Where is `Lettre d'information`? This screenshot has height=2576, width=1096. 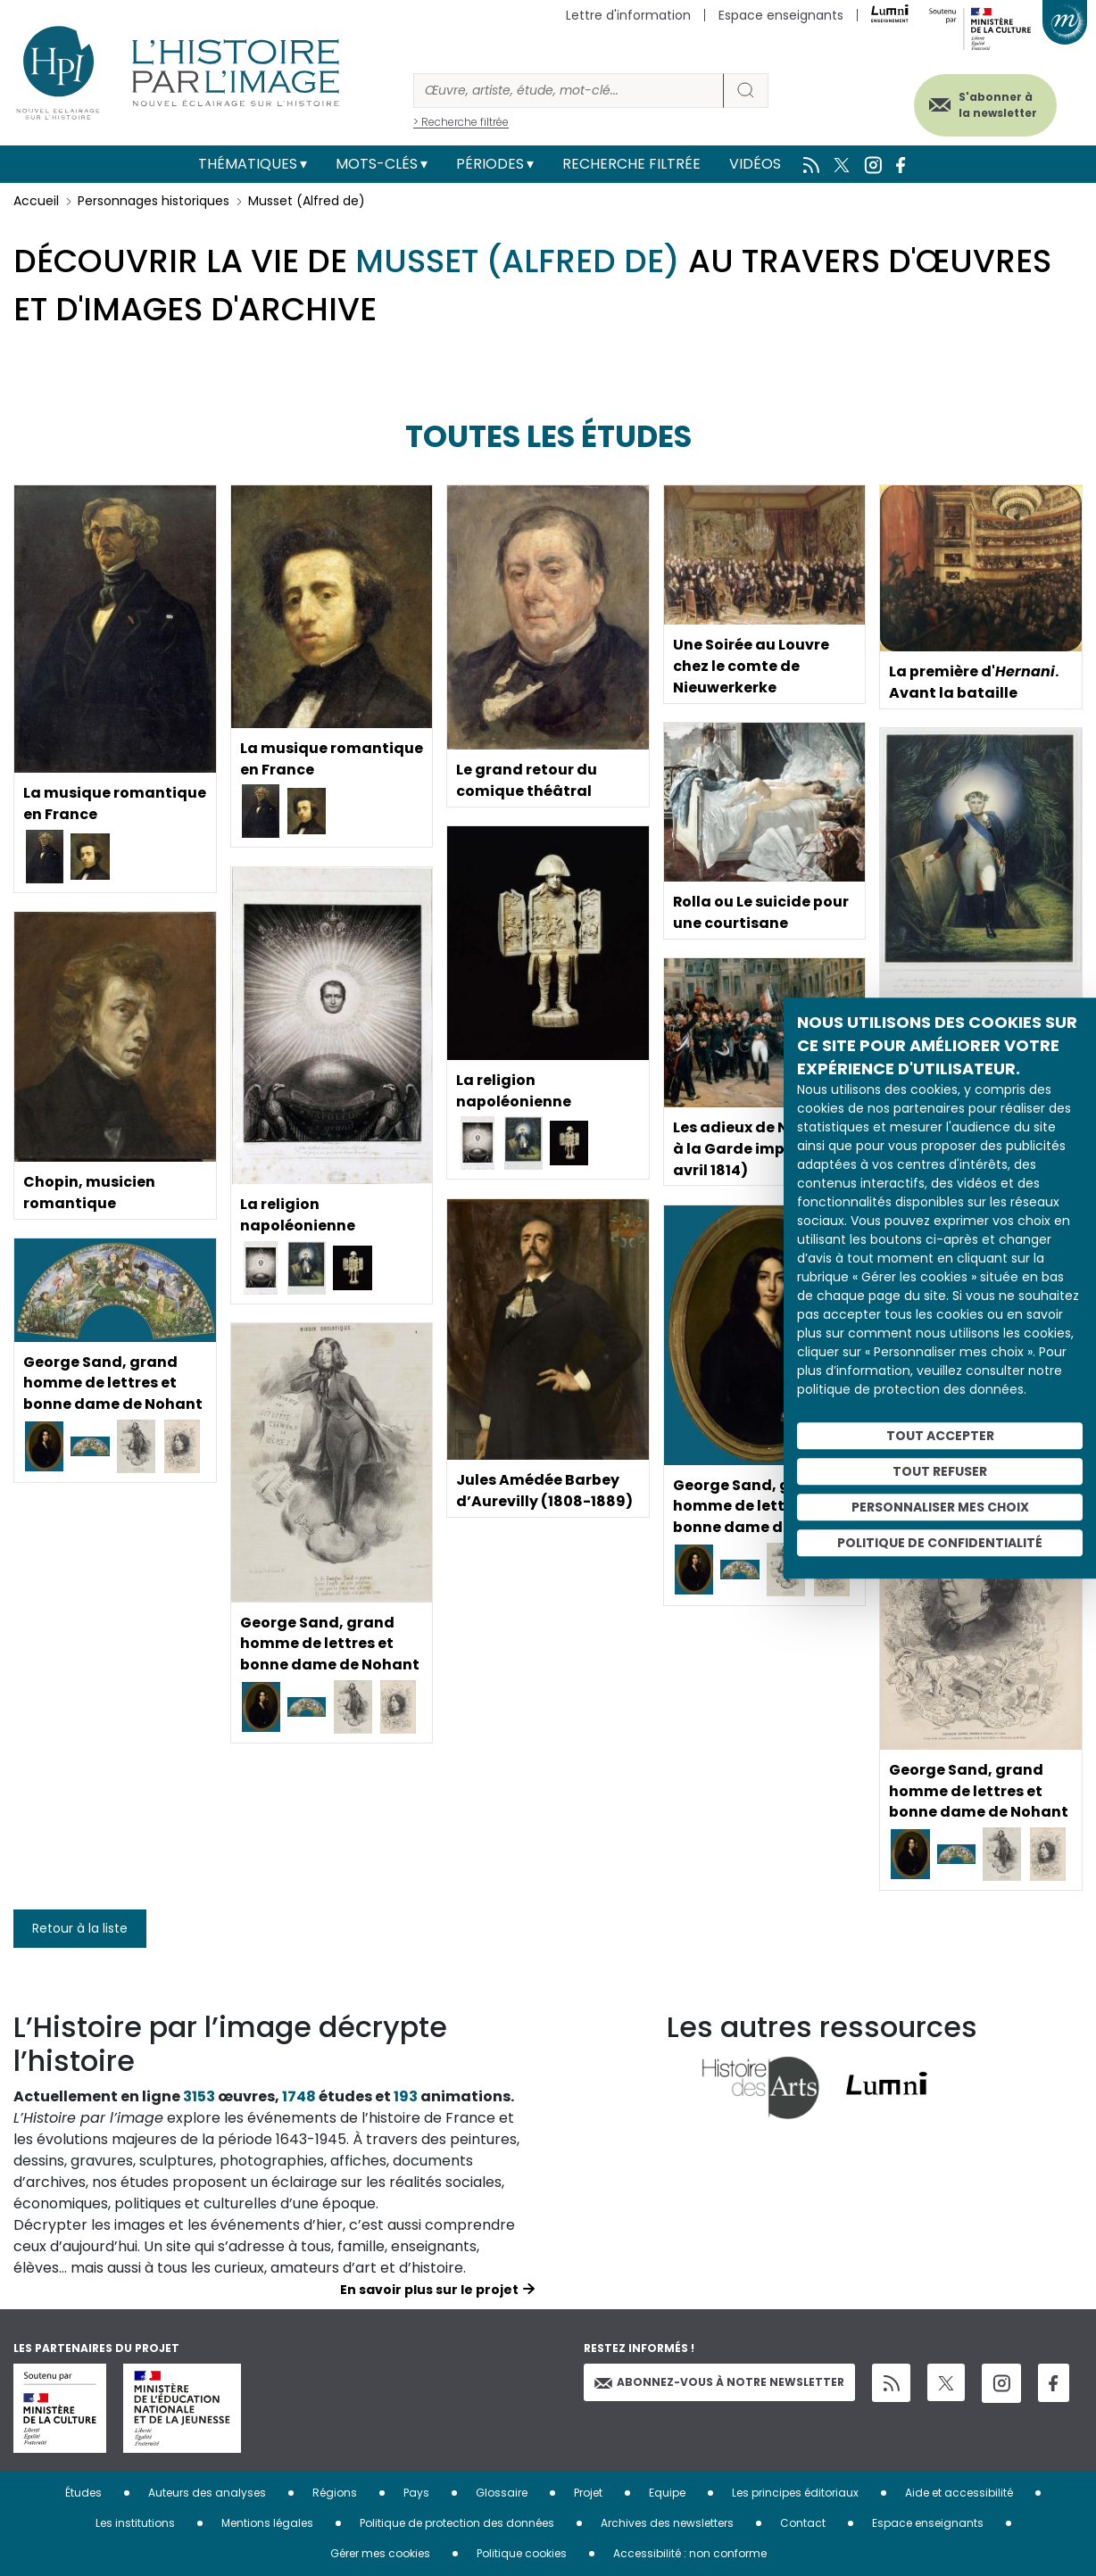
Lettre d'information is located at coordinates (628, 15).